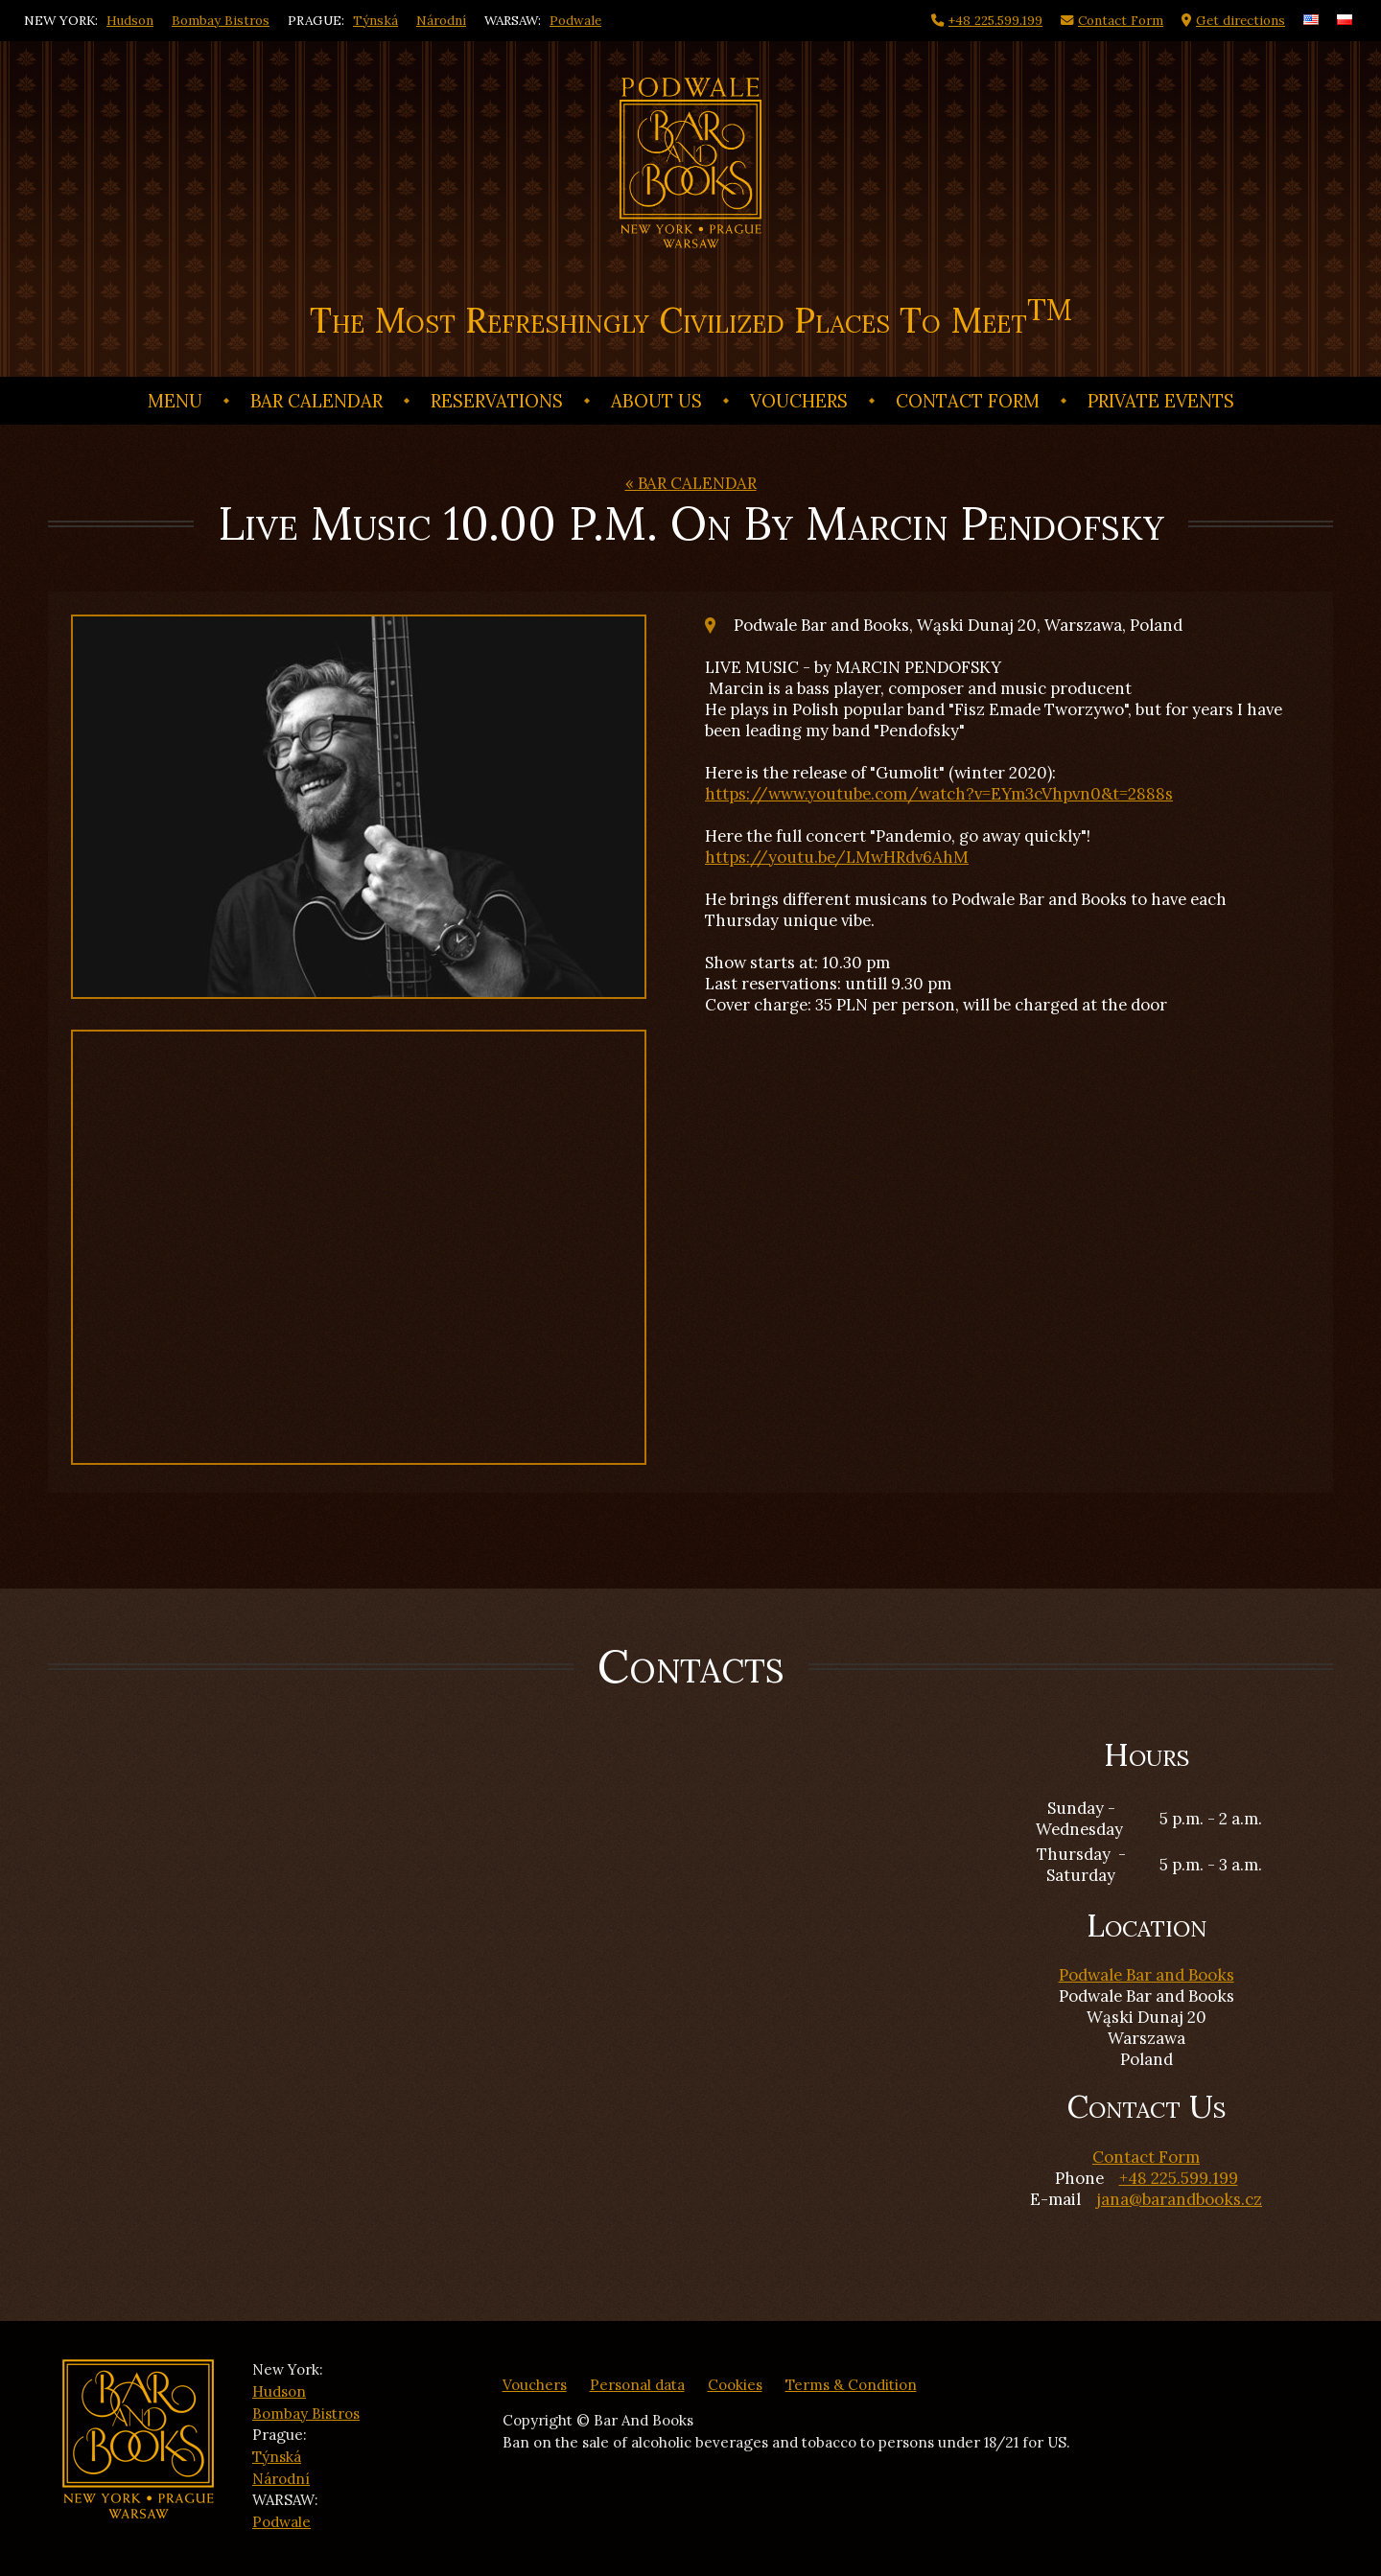 The height and width of the screenshot is (2576, 1381). Describe the element at coordinates (175, 400) in the screenshot. I see `Menu` at that location.